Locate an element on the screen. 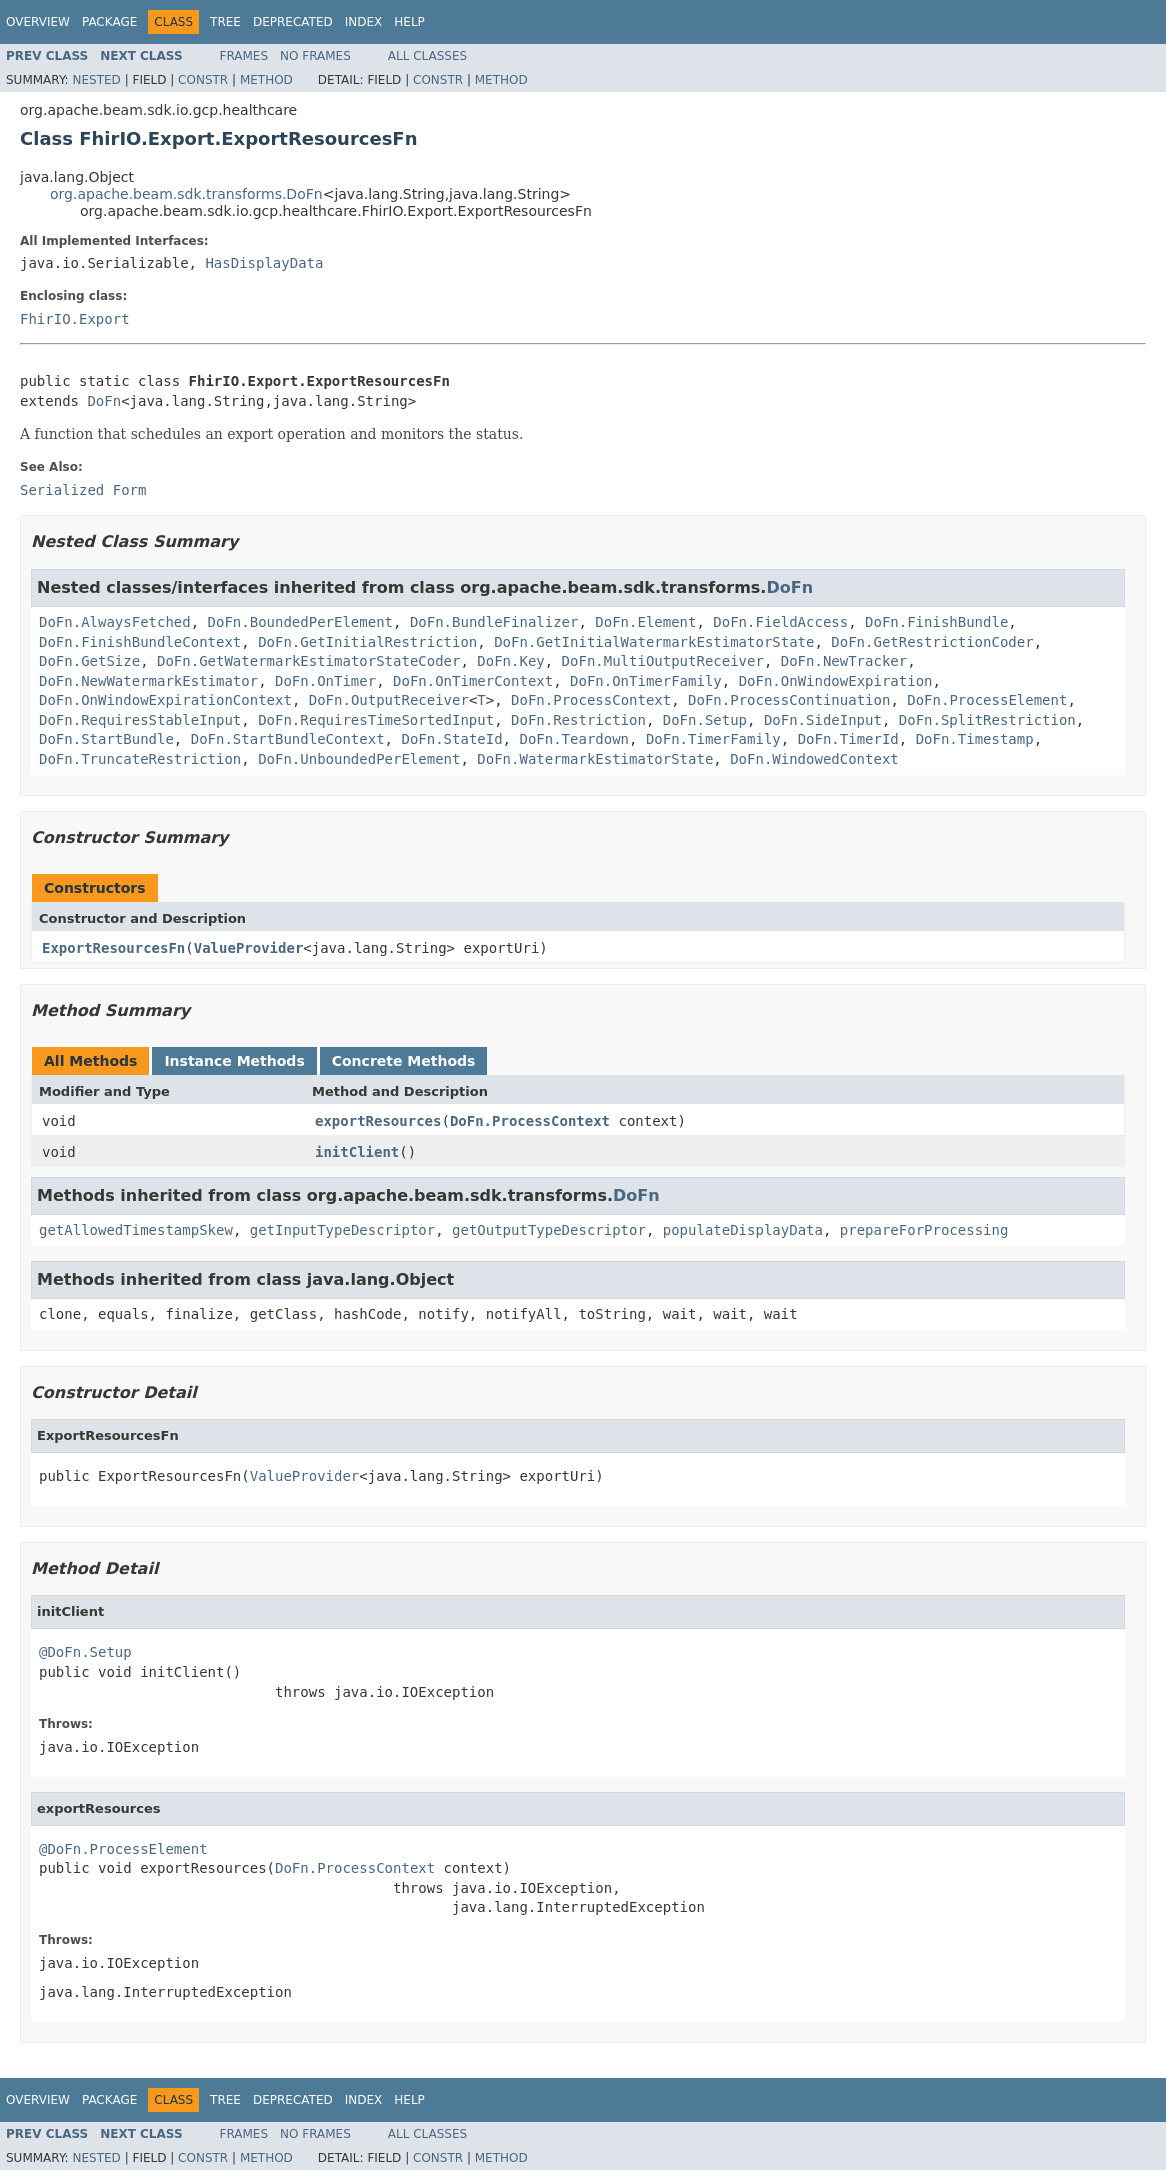 This screenshot has height=2170, width=1166. getInputTypeDescriptor is located at coordinates (342, 1230).